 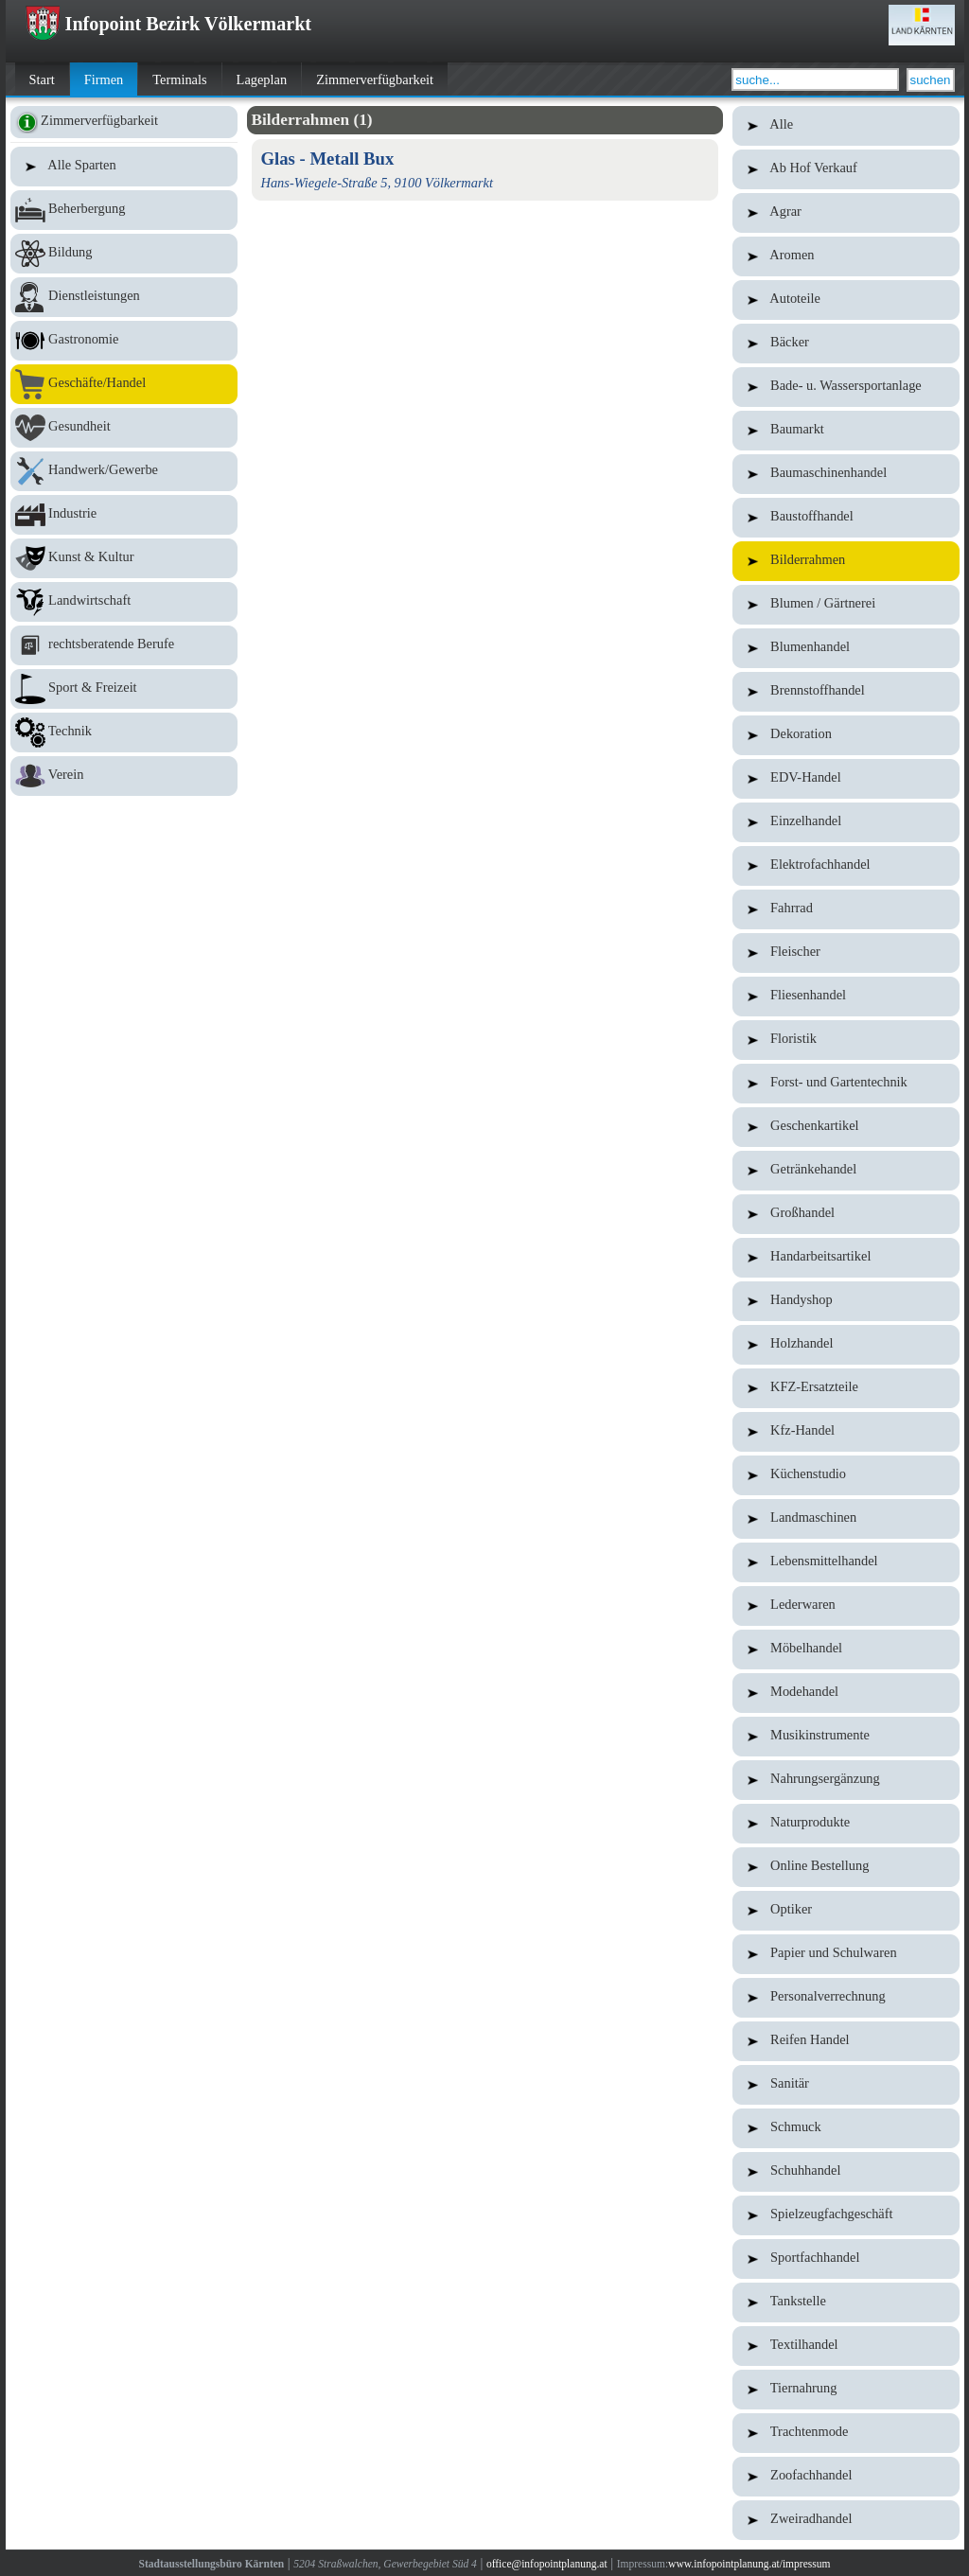 I want to click on Textilhandel, so click(x=846, y=2346).